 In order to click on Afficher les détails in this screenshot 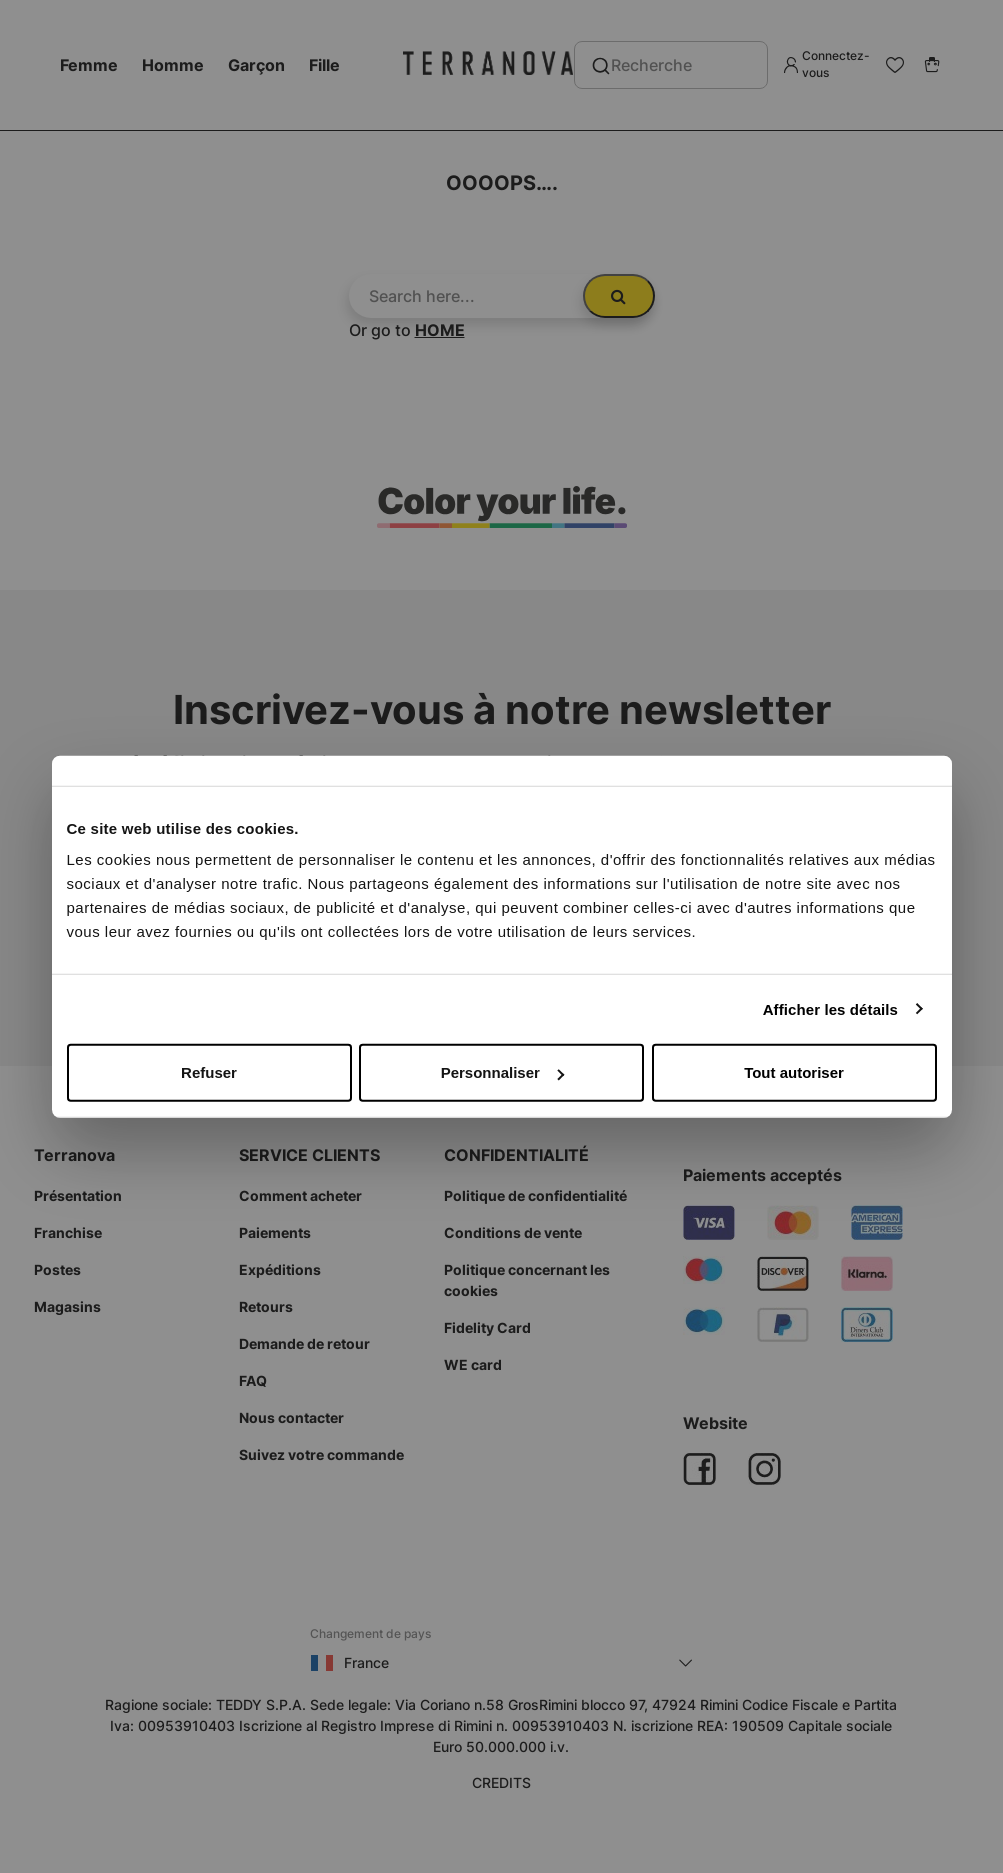, I will do `click(830, 1008)`.